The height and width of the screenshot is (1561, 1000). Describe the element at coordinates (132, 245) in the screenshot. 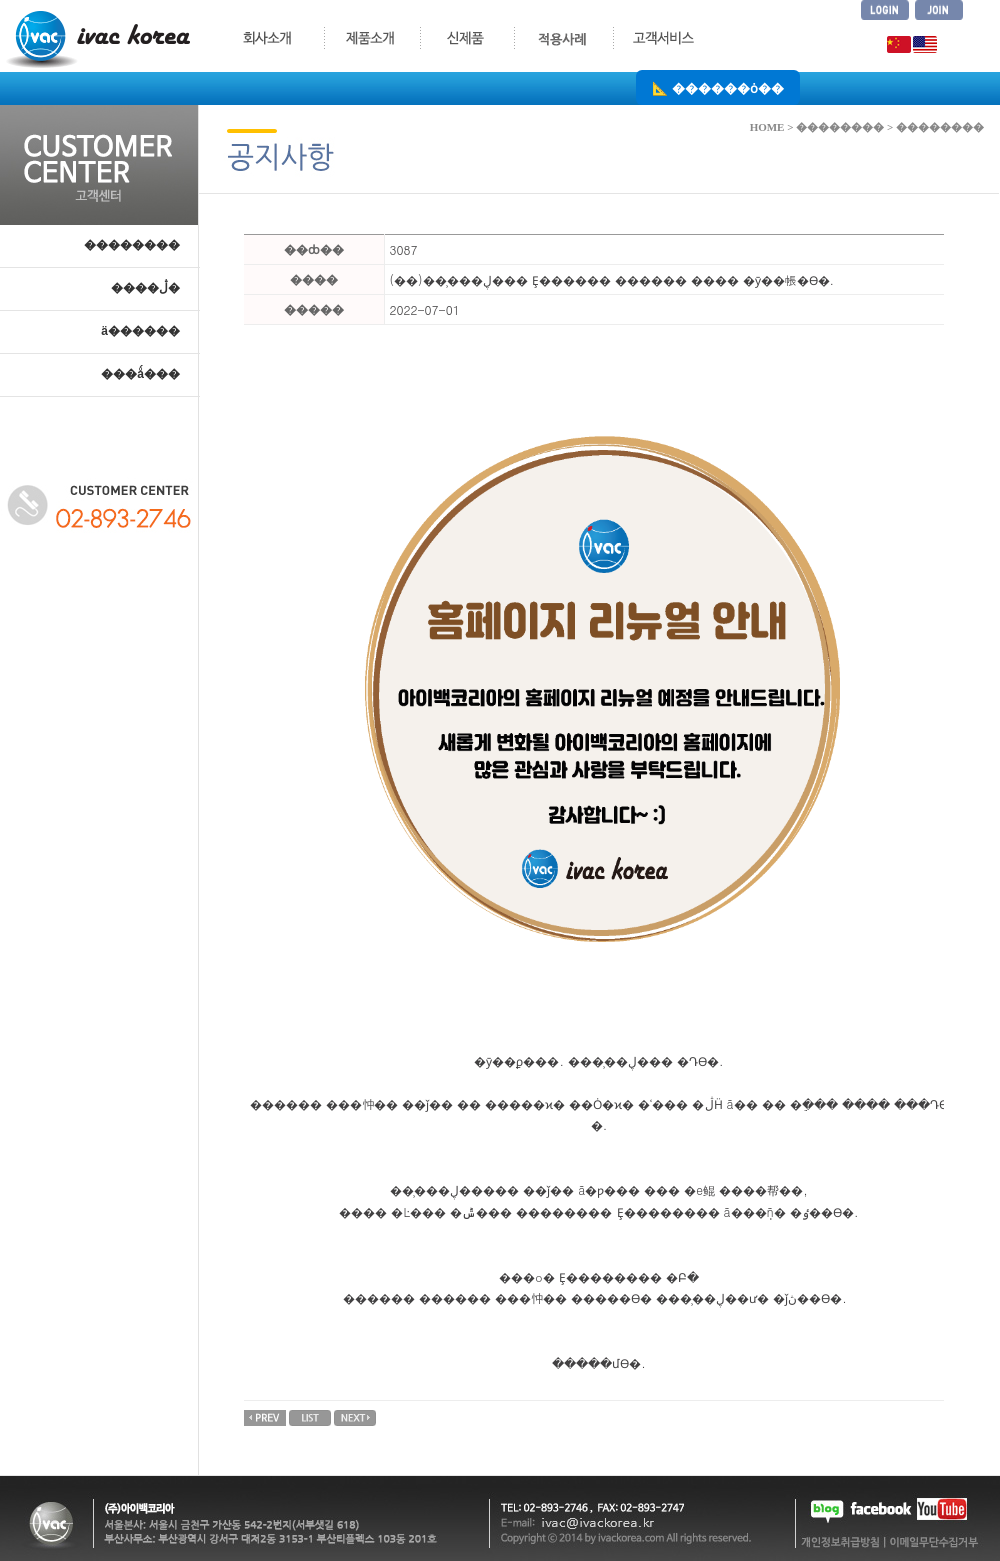

I see `��������` at that location.